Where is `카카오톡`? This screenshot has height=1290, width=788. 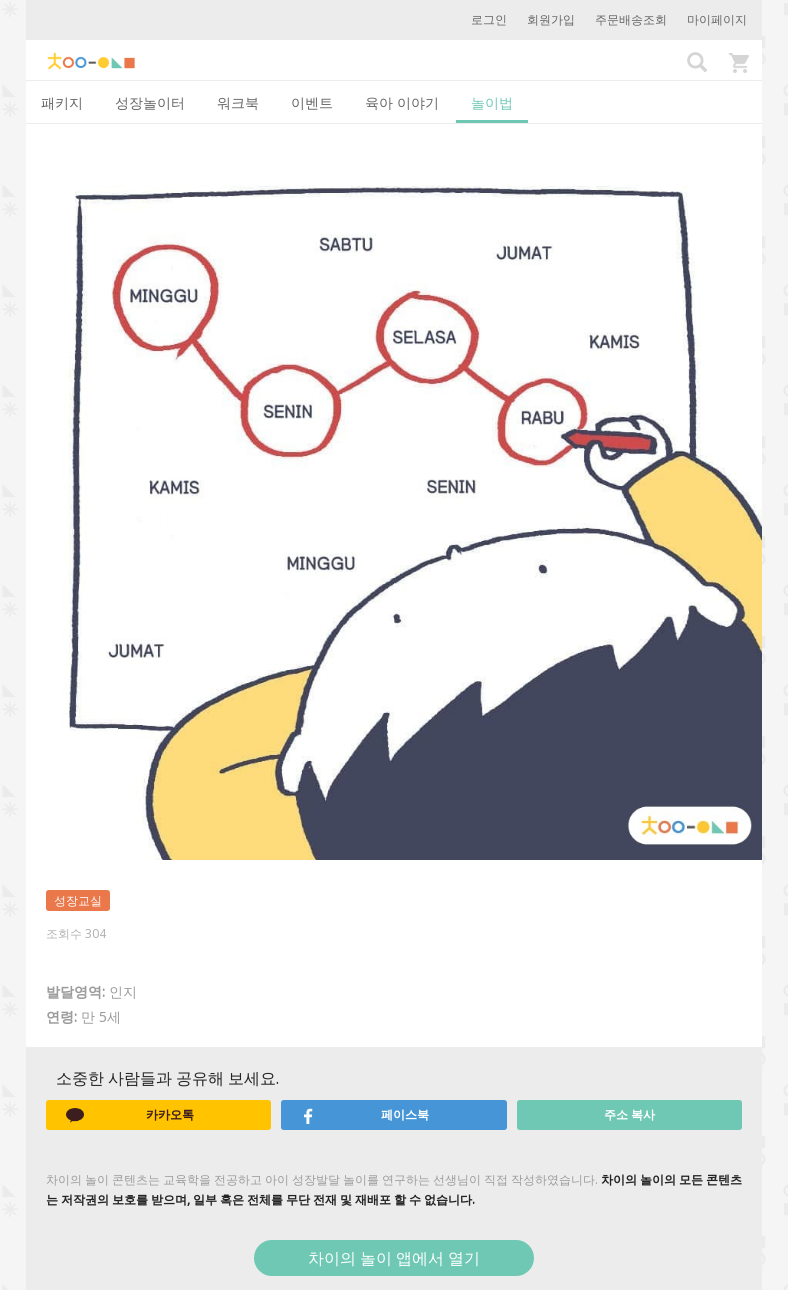 카카오톡 is located at coordinates (130, 1115).